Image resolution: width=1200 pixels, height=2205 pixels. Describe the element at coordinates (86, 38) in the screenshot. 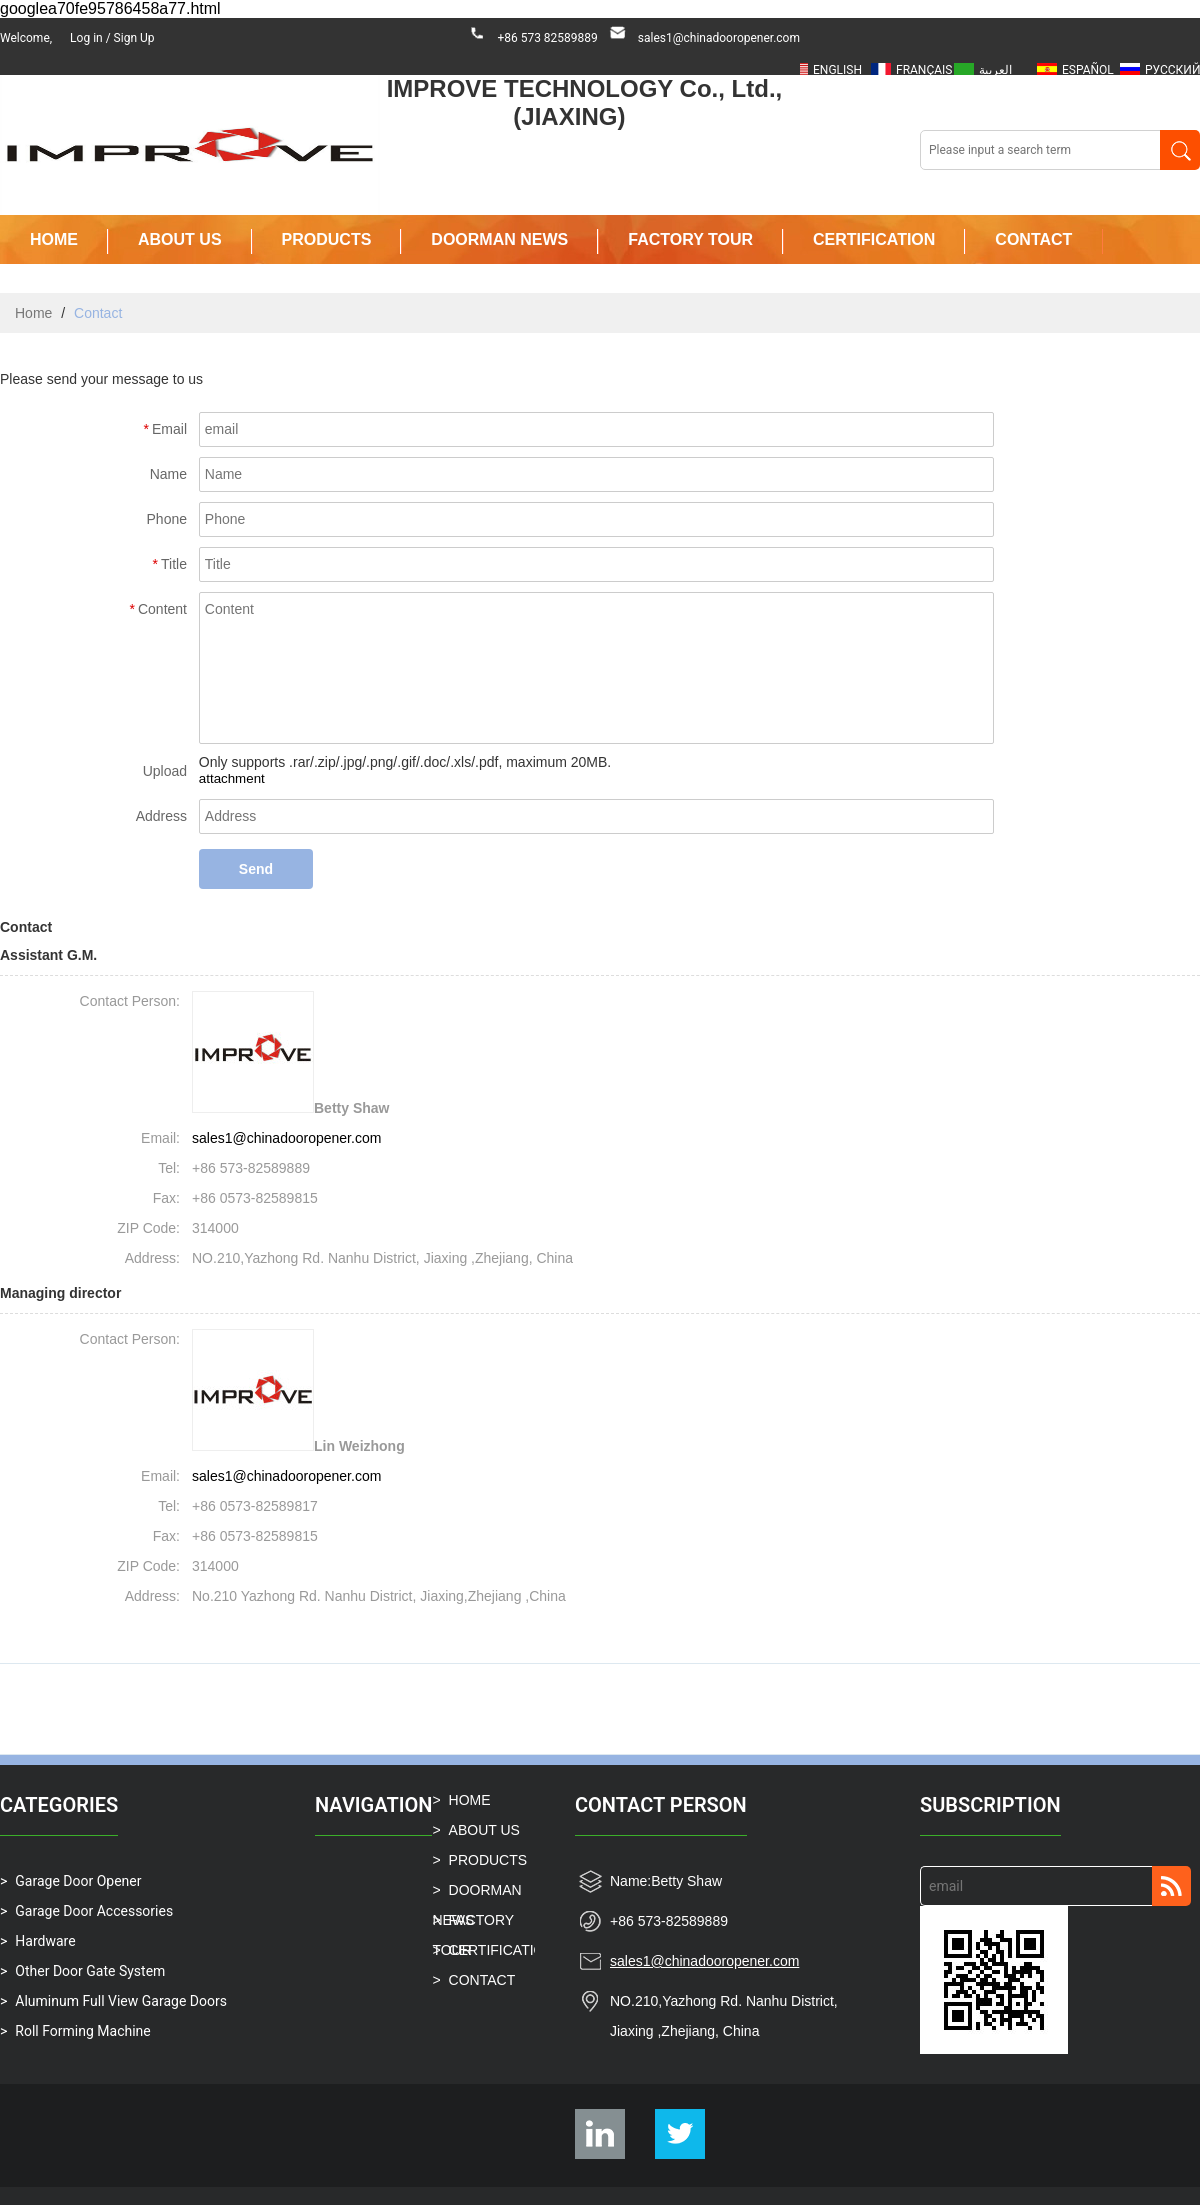

I see `Log in` at that location.